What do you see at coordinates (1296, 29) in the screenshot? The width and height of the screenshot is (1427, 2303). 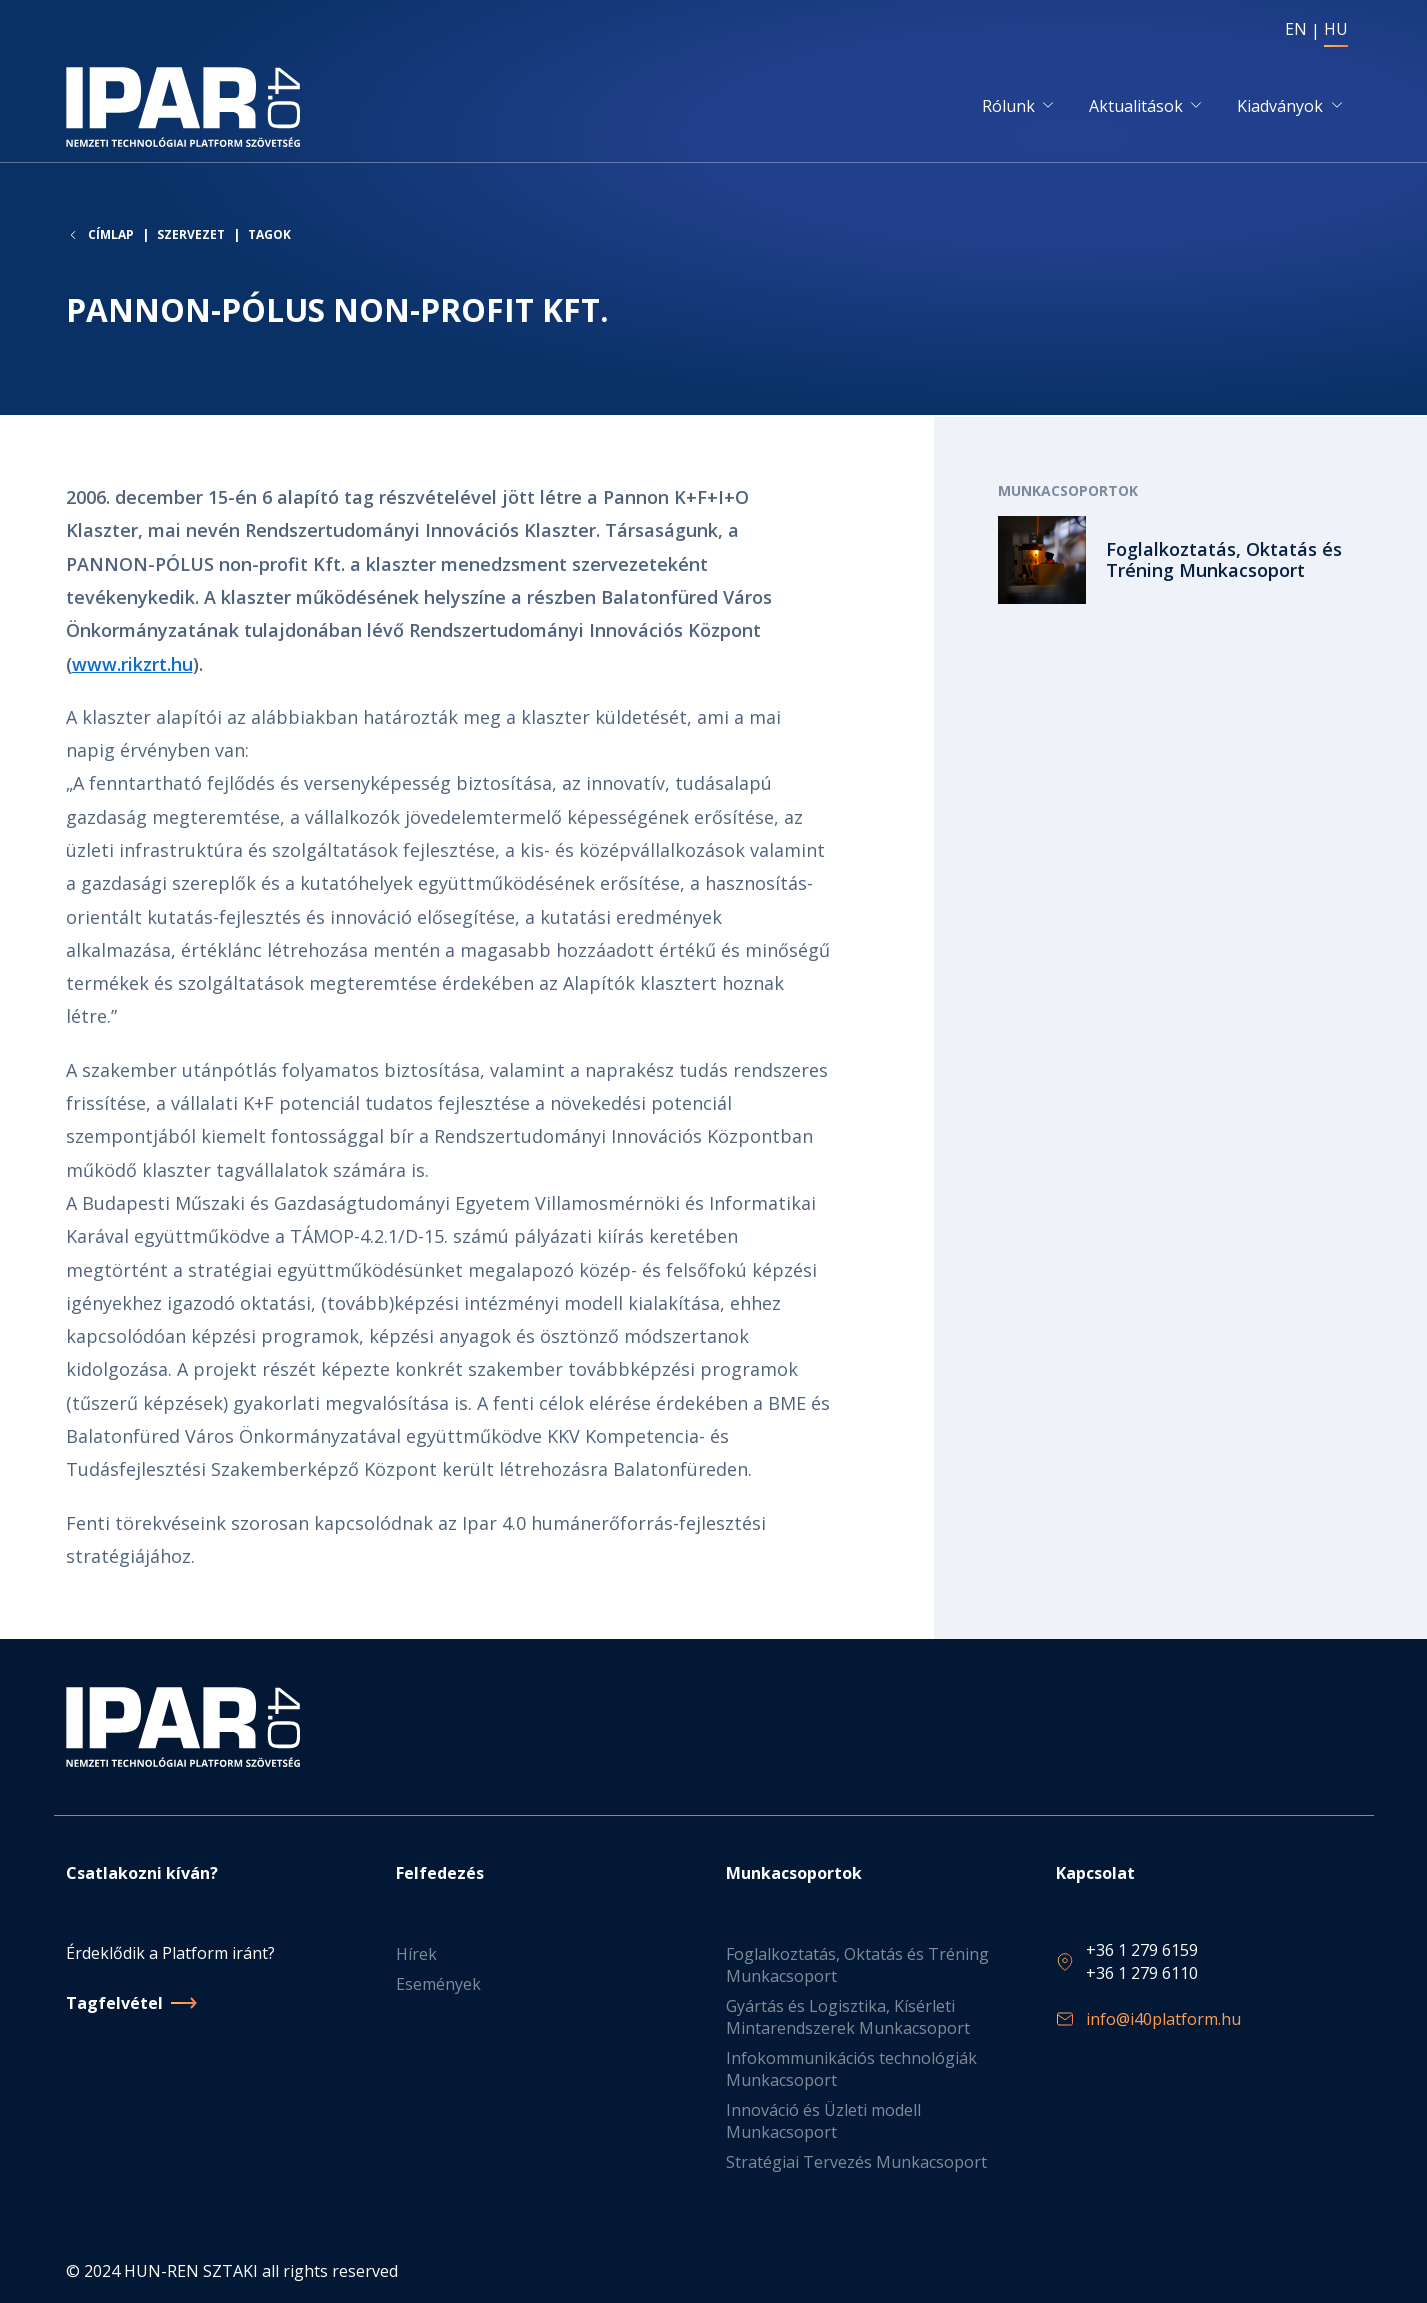 I see `EN` at bounding box center [1296, 29].